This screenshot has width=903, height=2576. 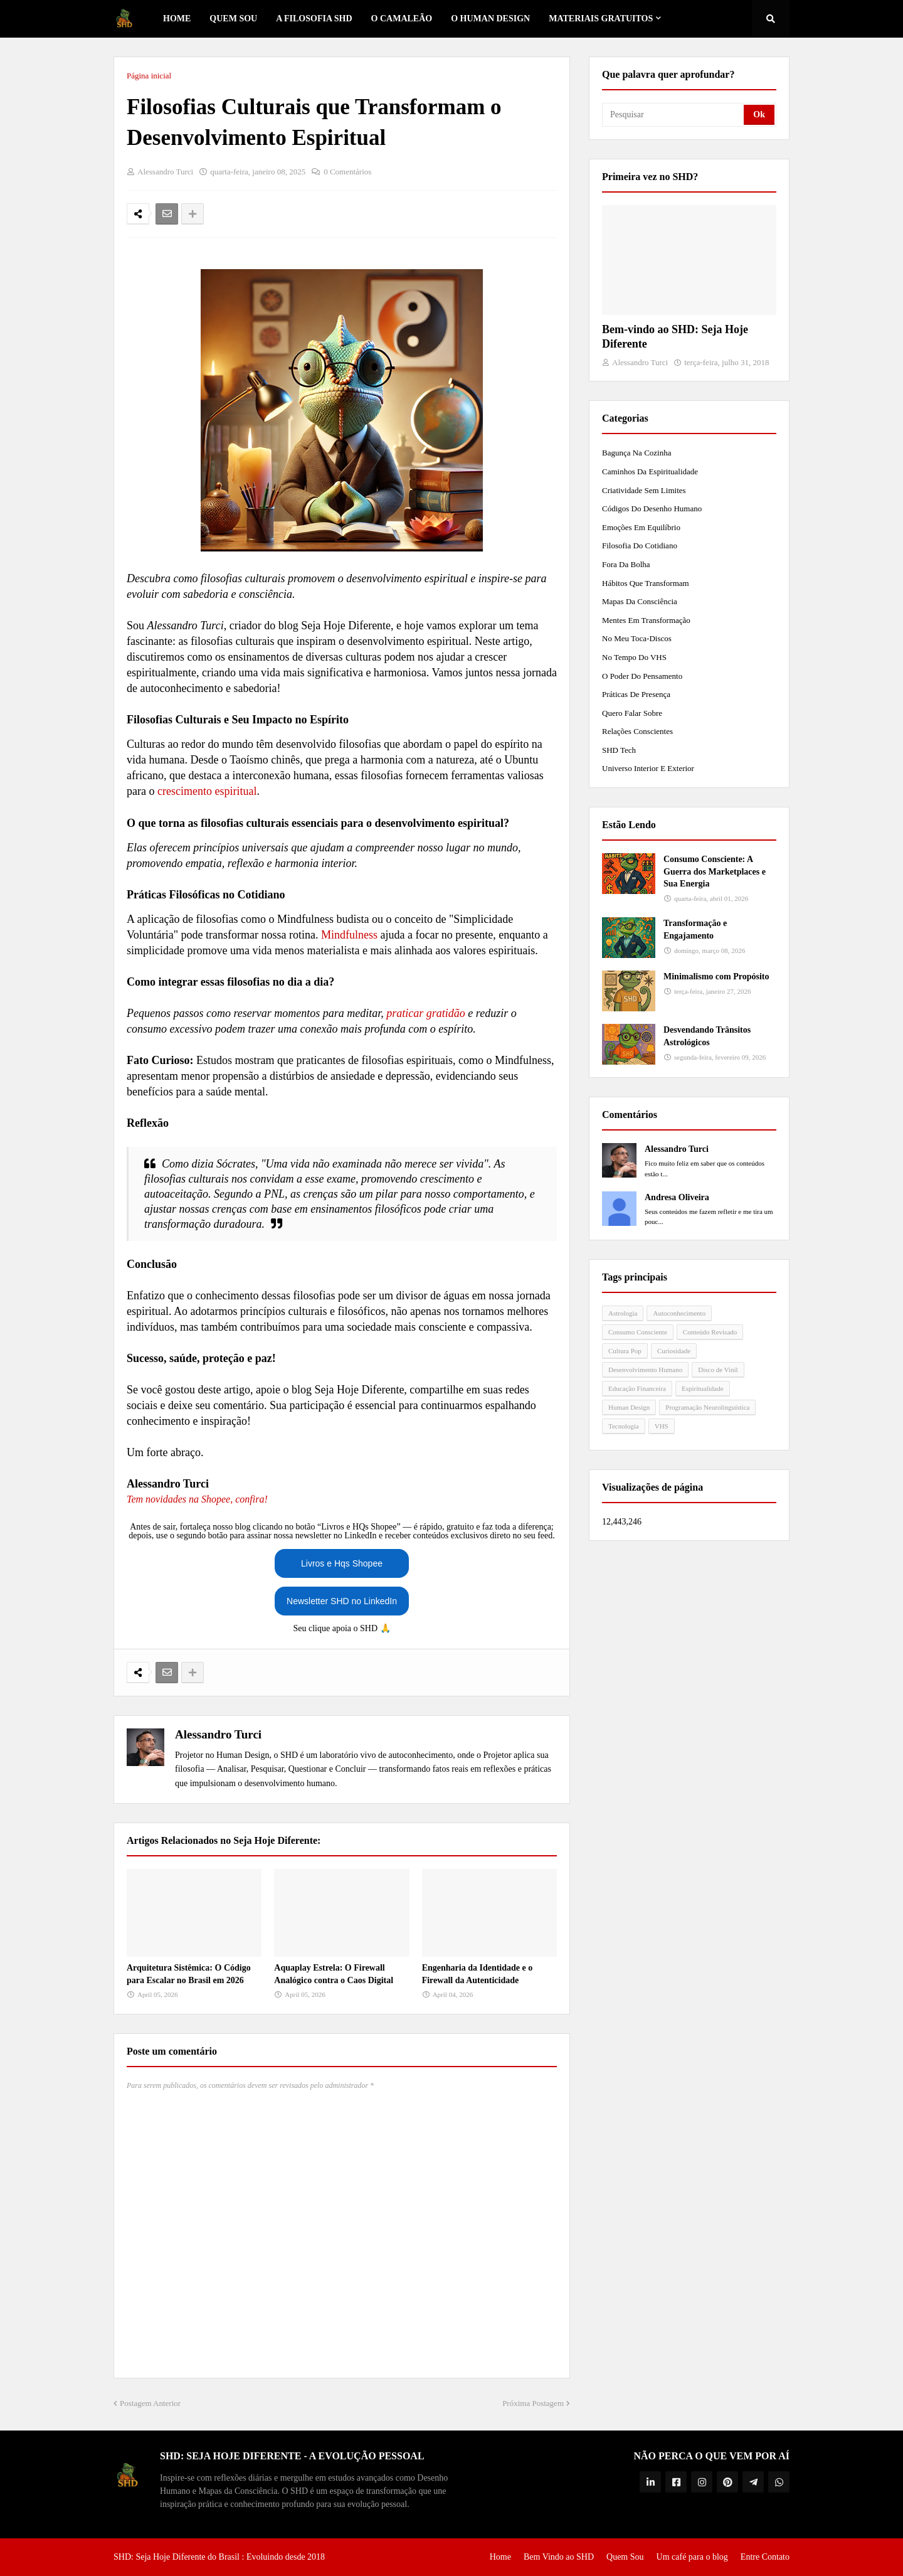 I want to click on Bagunça na Cozinha, so click(x=636, y=452).